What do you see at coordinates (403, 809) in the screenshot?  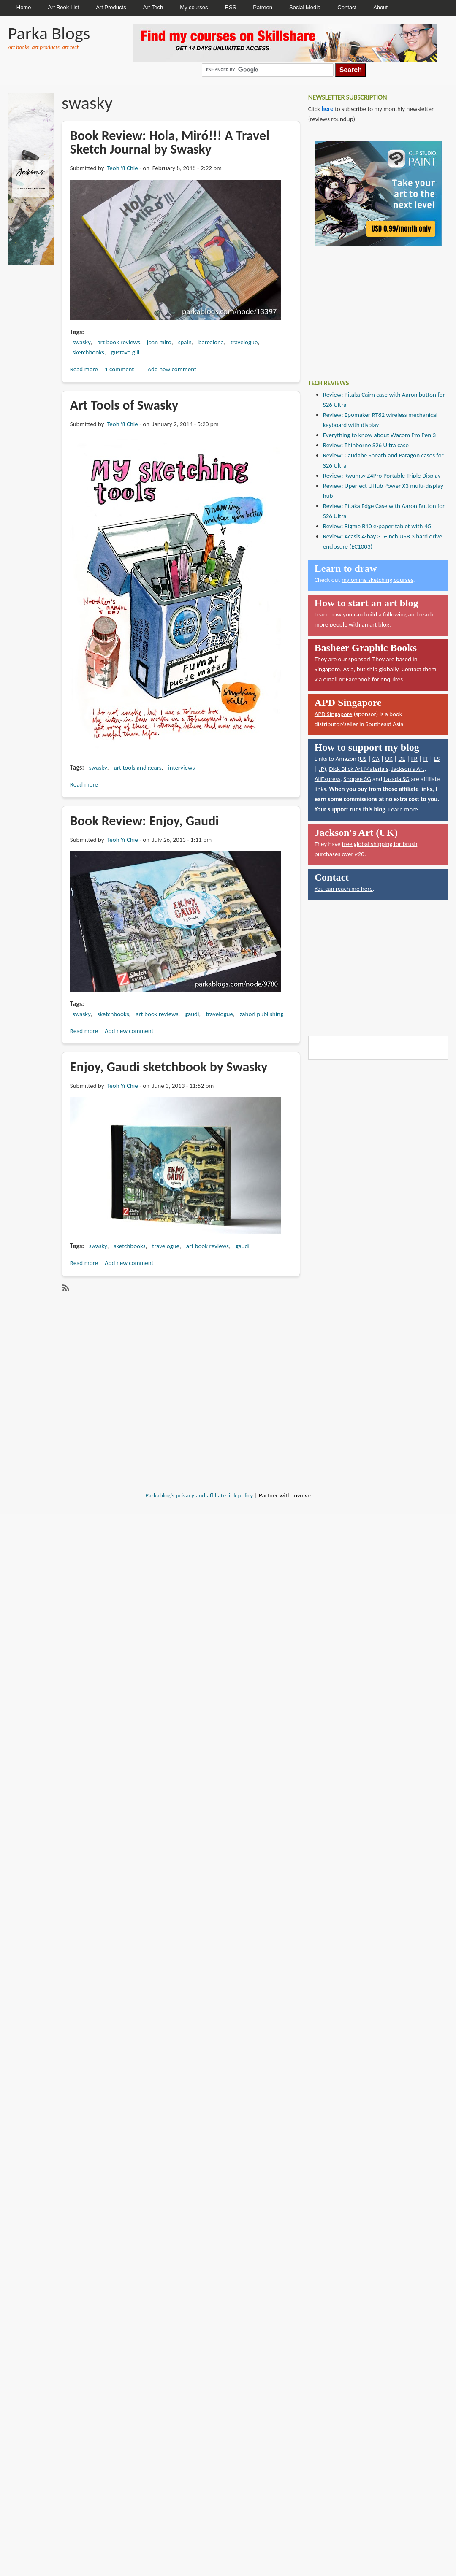 I see `Learn more` at bounding box center [403, 809].